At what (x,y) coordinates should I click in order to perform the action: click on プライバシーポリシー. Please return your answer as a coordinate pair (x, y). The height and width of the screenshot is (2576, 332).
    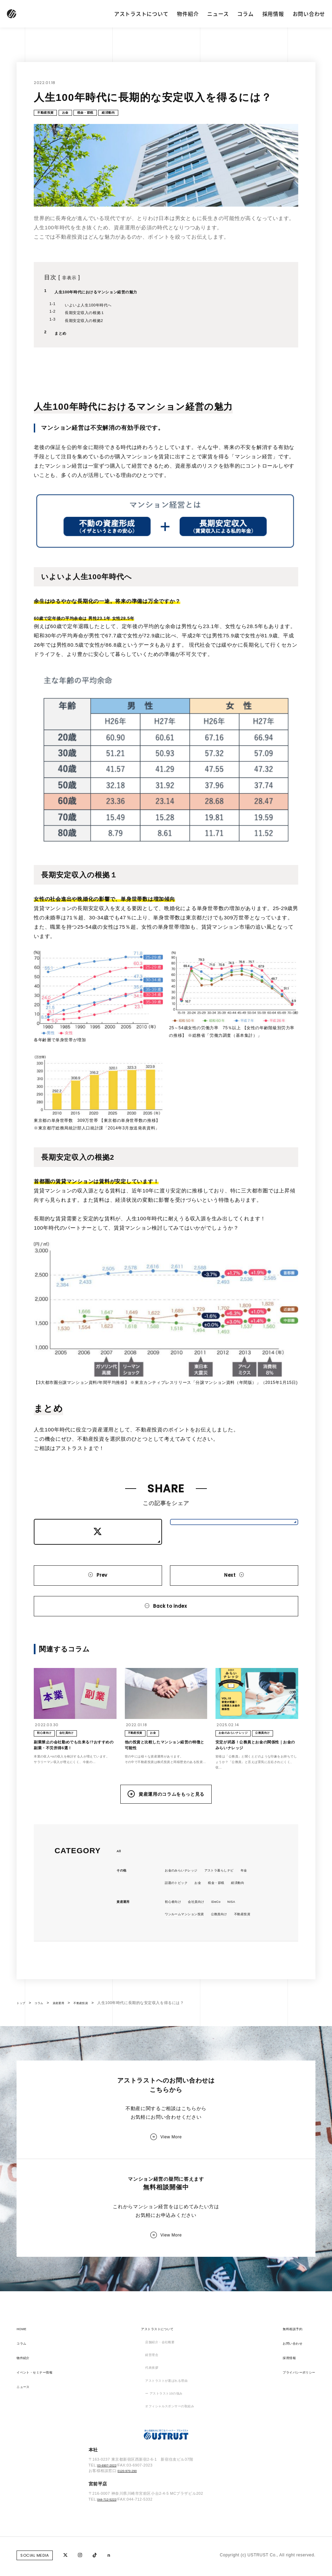
    Looking at the image, I should click on (293, 2440).